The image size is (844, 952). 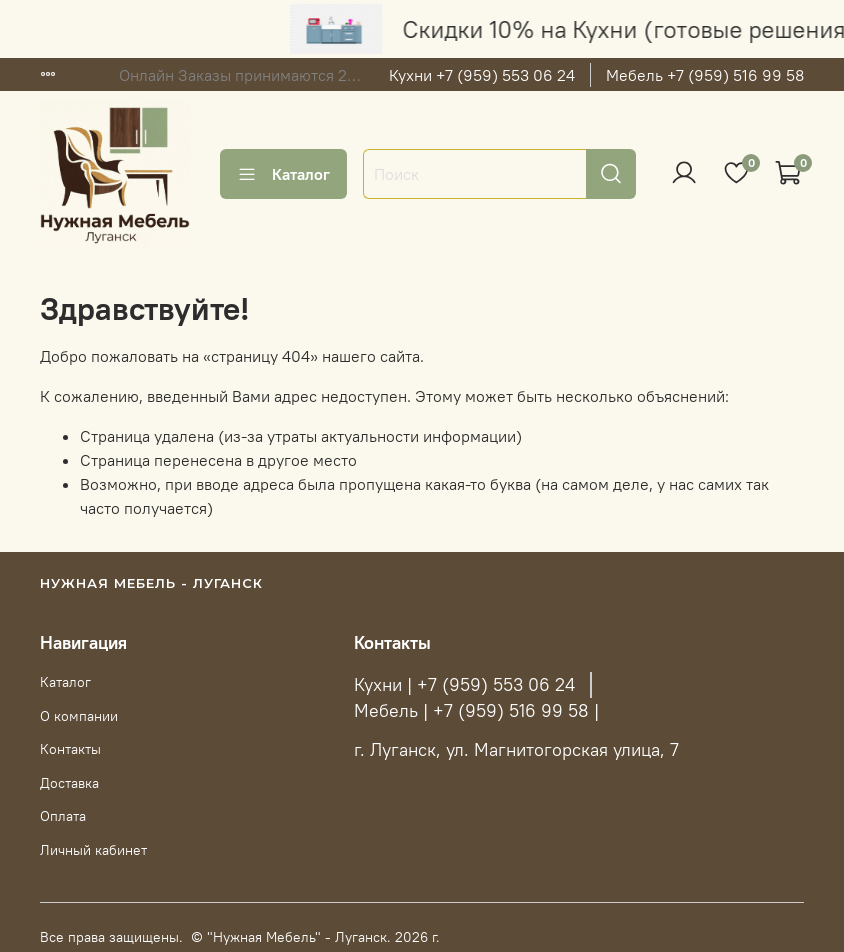 What do you see at coordinates (283, 174) in the screenshot?
I see `Каталог` at bounding box center [283, 174].